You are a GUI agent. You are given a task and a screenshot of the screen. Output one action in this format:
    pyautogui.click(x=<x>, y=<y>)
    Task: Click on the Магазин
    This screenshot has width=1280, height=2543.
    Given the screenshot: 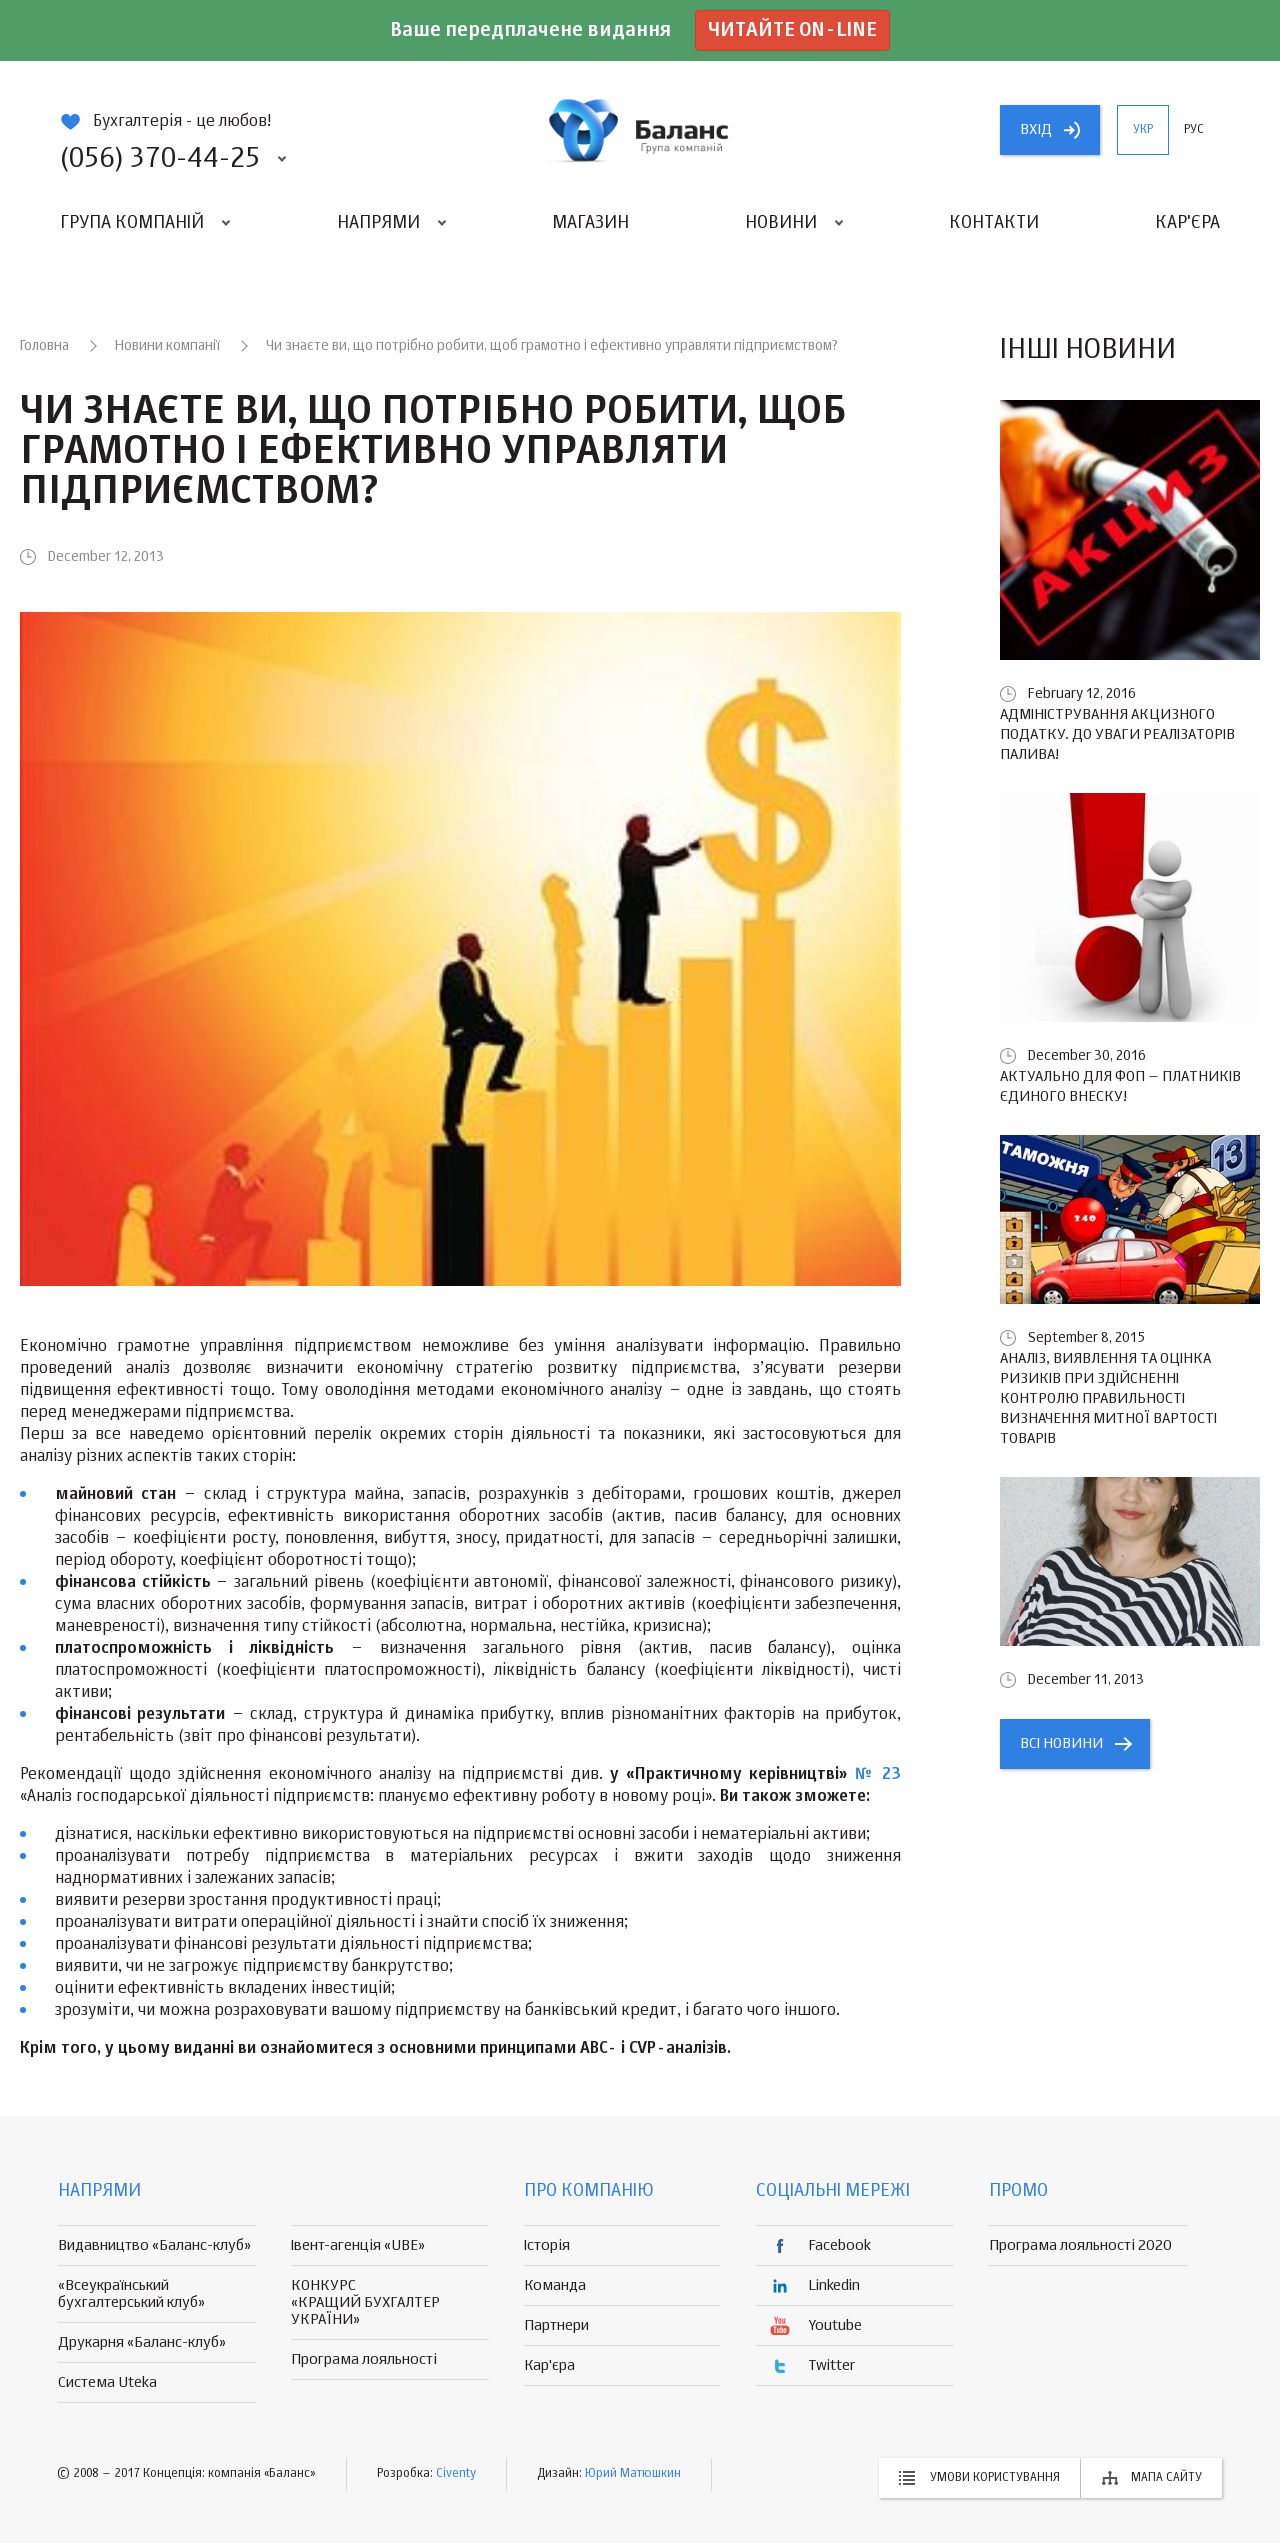 What is the action you would take?
    pyautogui.click(x=590, y=223)
    